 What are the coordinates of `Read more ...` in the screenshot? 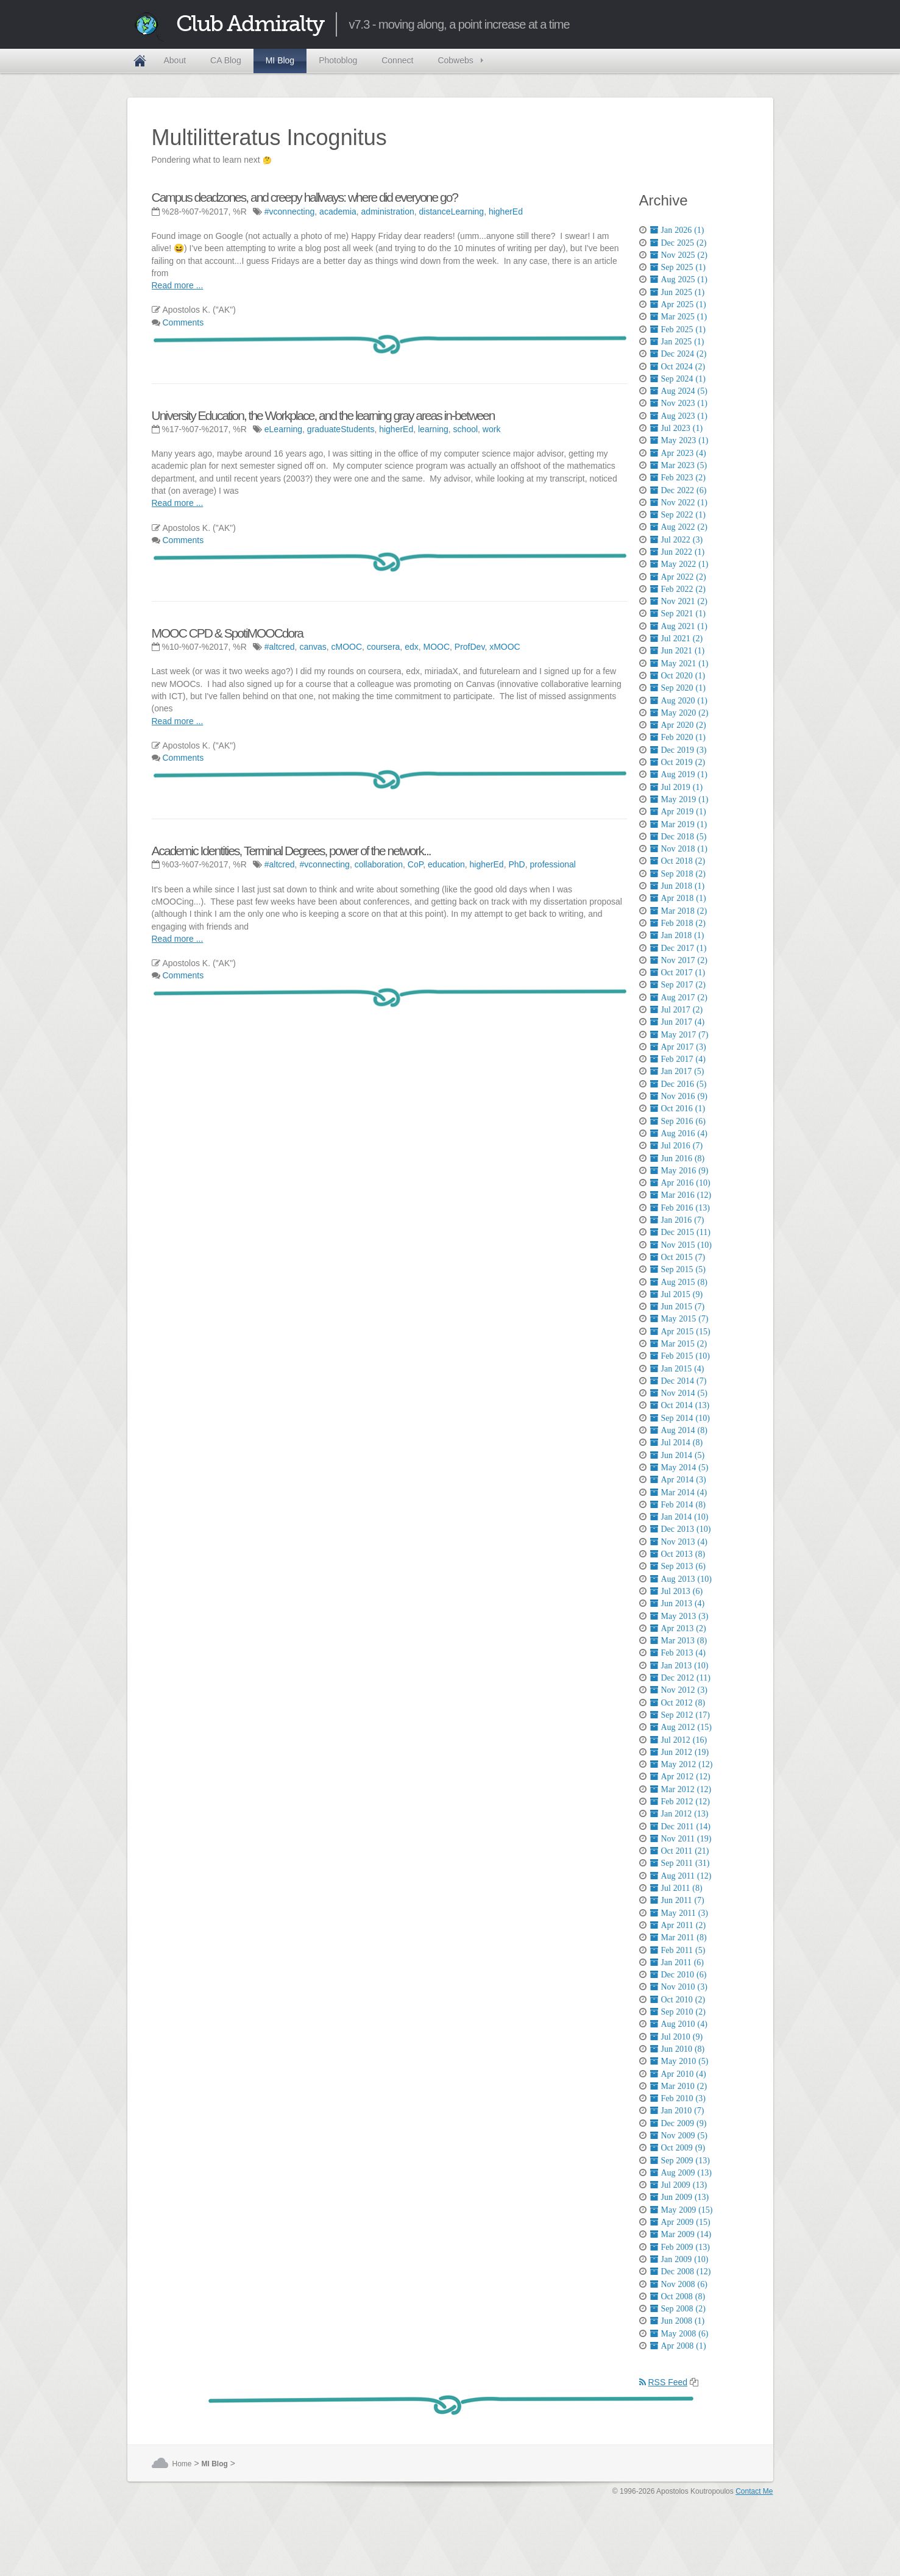 It's located at (178, 285).